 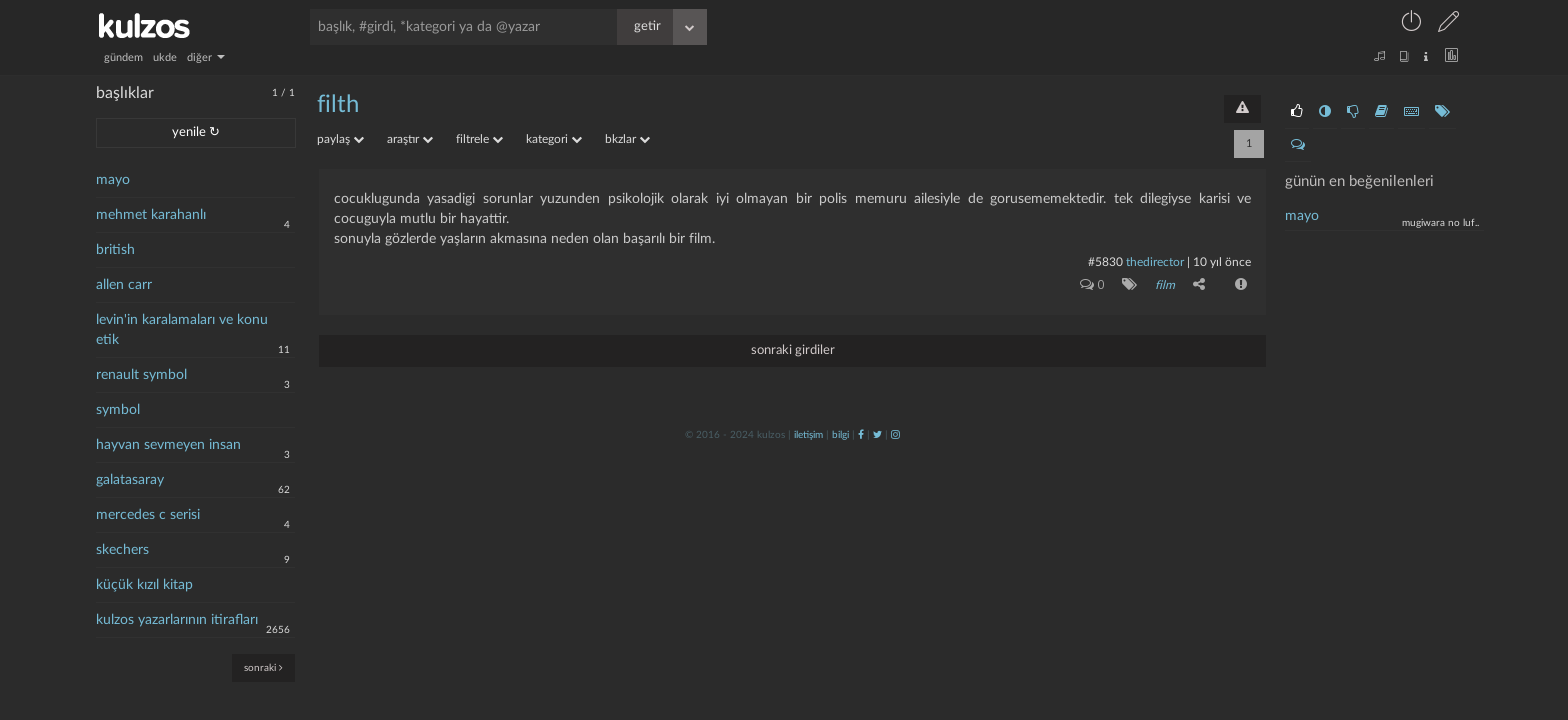 I want to click on araştır, so click(x=410, y=139).